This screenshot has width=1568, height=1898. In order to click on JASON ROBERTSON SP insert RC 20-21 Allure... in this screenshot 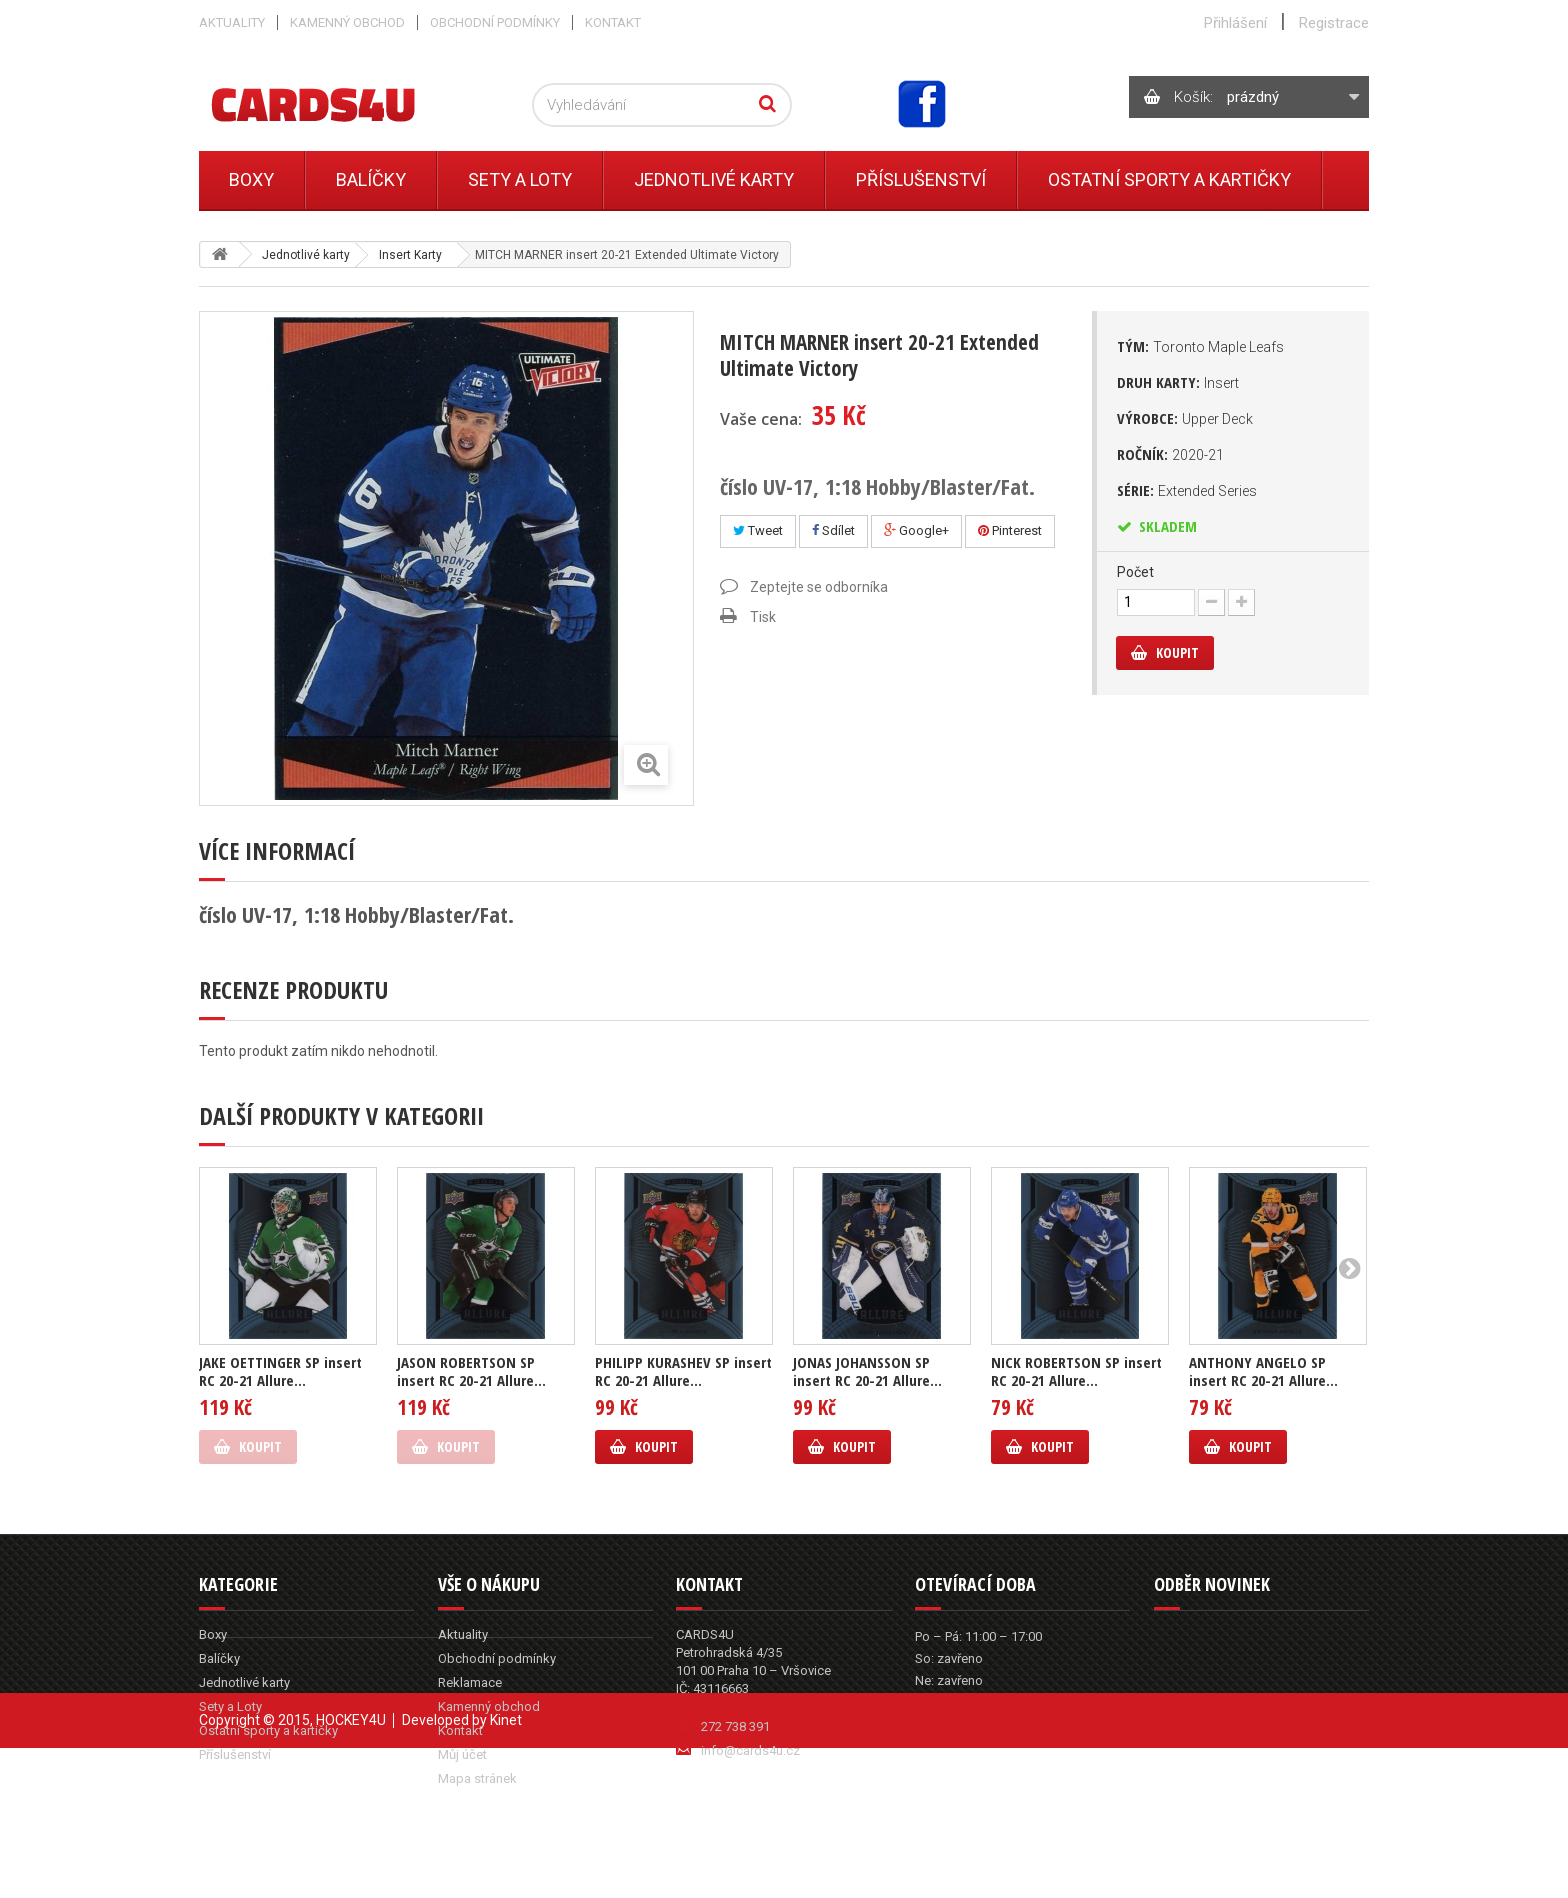, I will do `click(471, 1371)`.